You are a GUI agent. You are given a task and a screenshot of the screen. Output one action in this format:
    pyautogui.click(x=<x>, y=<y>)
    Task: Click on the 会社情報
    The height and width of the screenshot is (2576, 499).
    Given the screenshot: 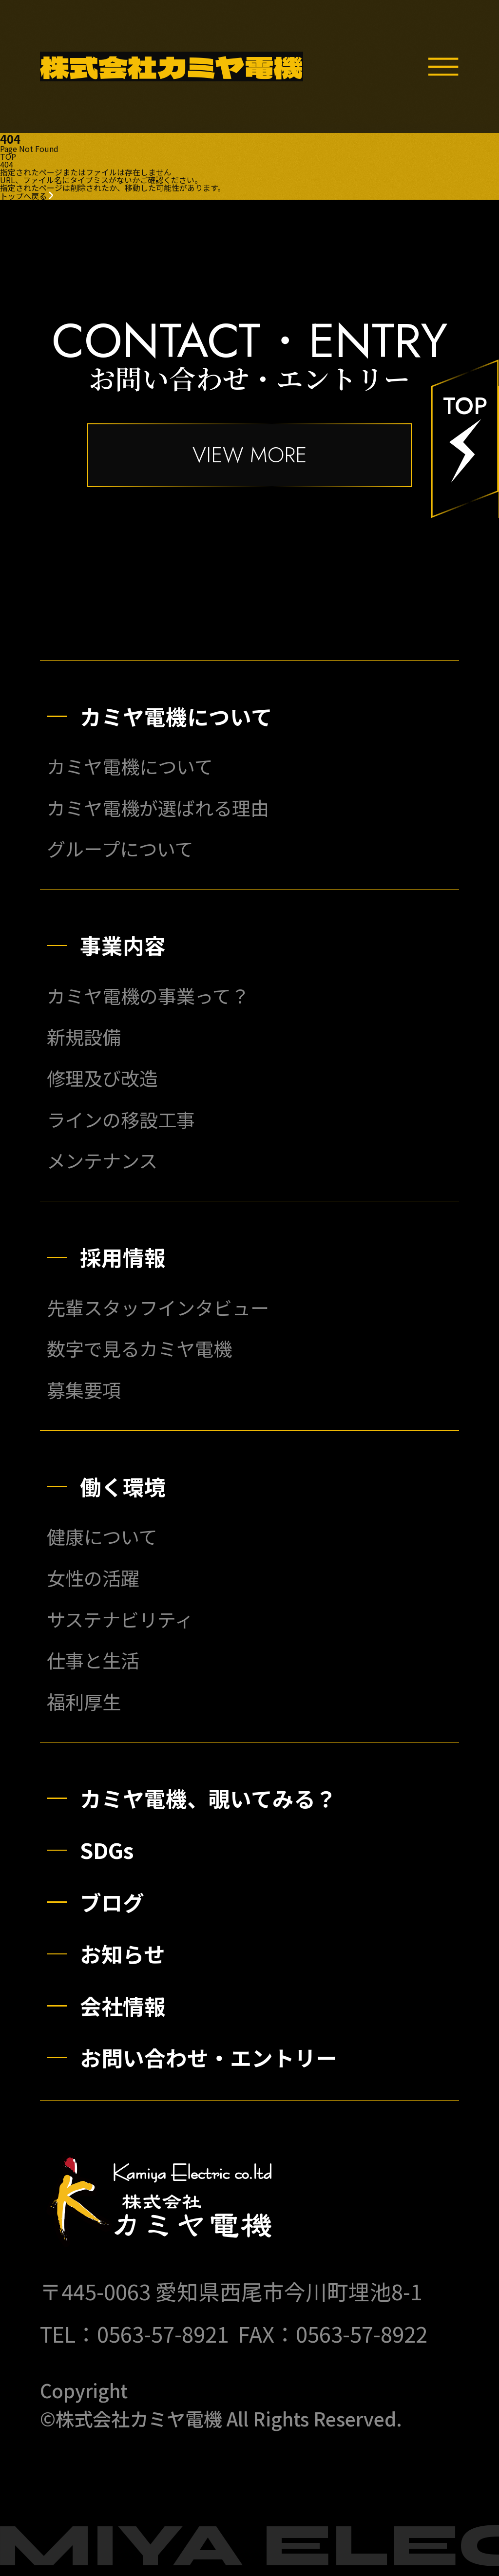 What is the action you would take?
    pyautogui.click(x=123, y=2005)
    